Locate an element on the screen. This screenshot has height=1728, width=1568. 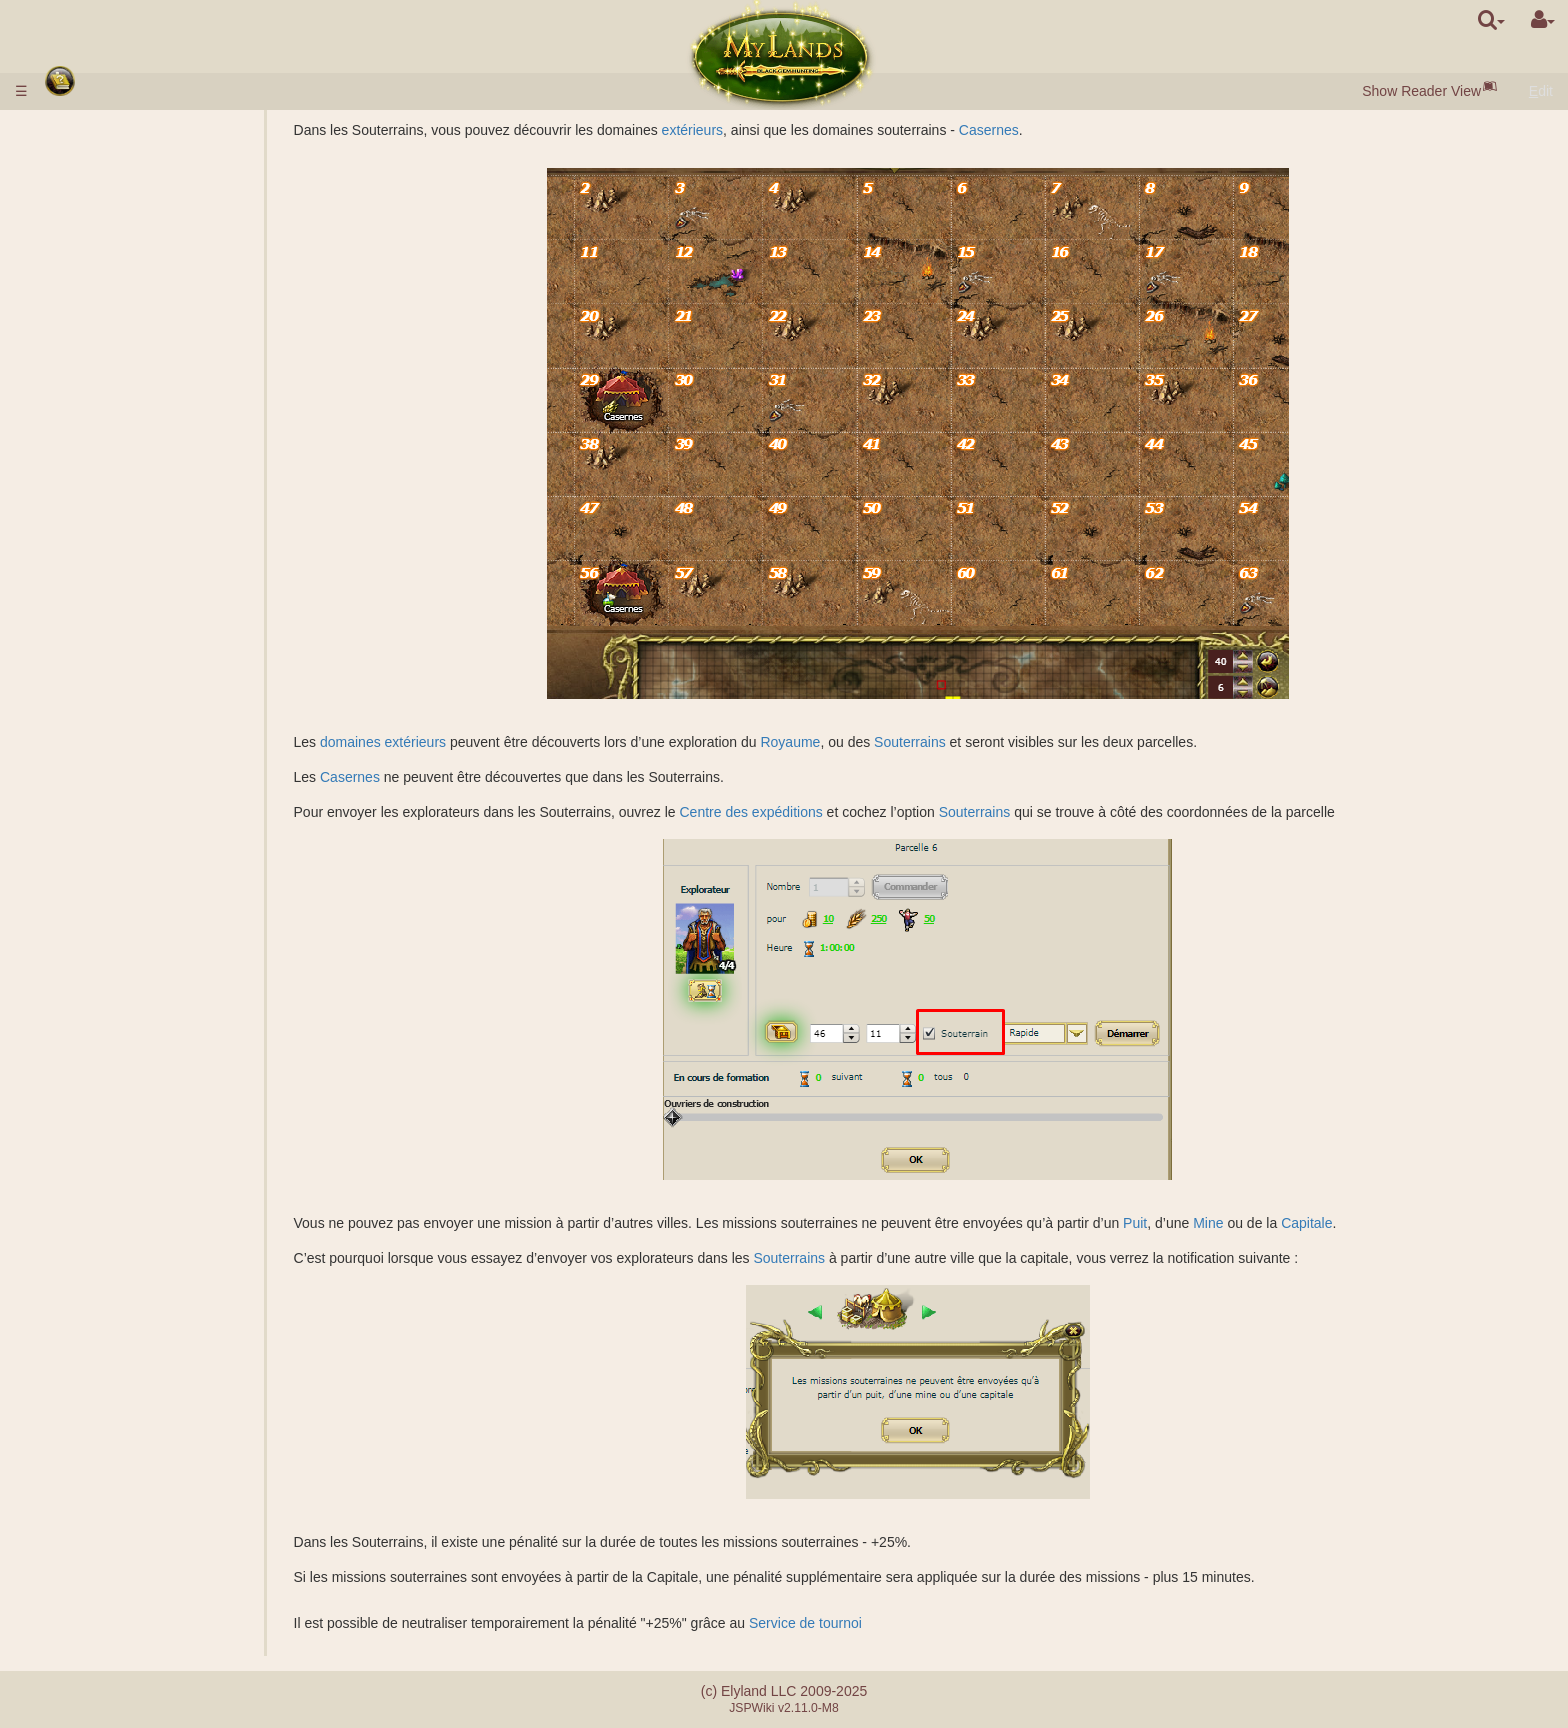
Ruines is located at coordinates (77, 719).